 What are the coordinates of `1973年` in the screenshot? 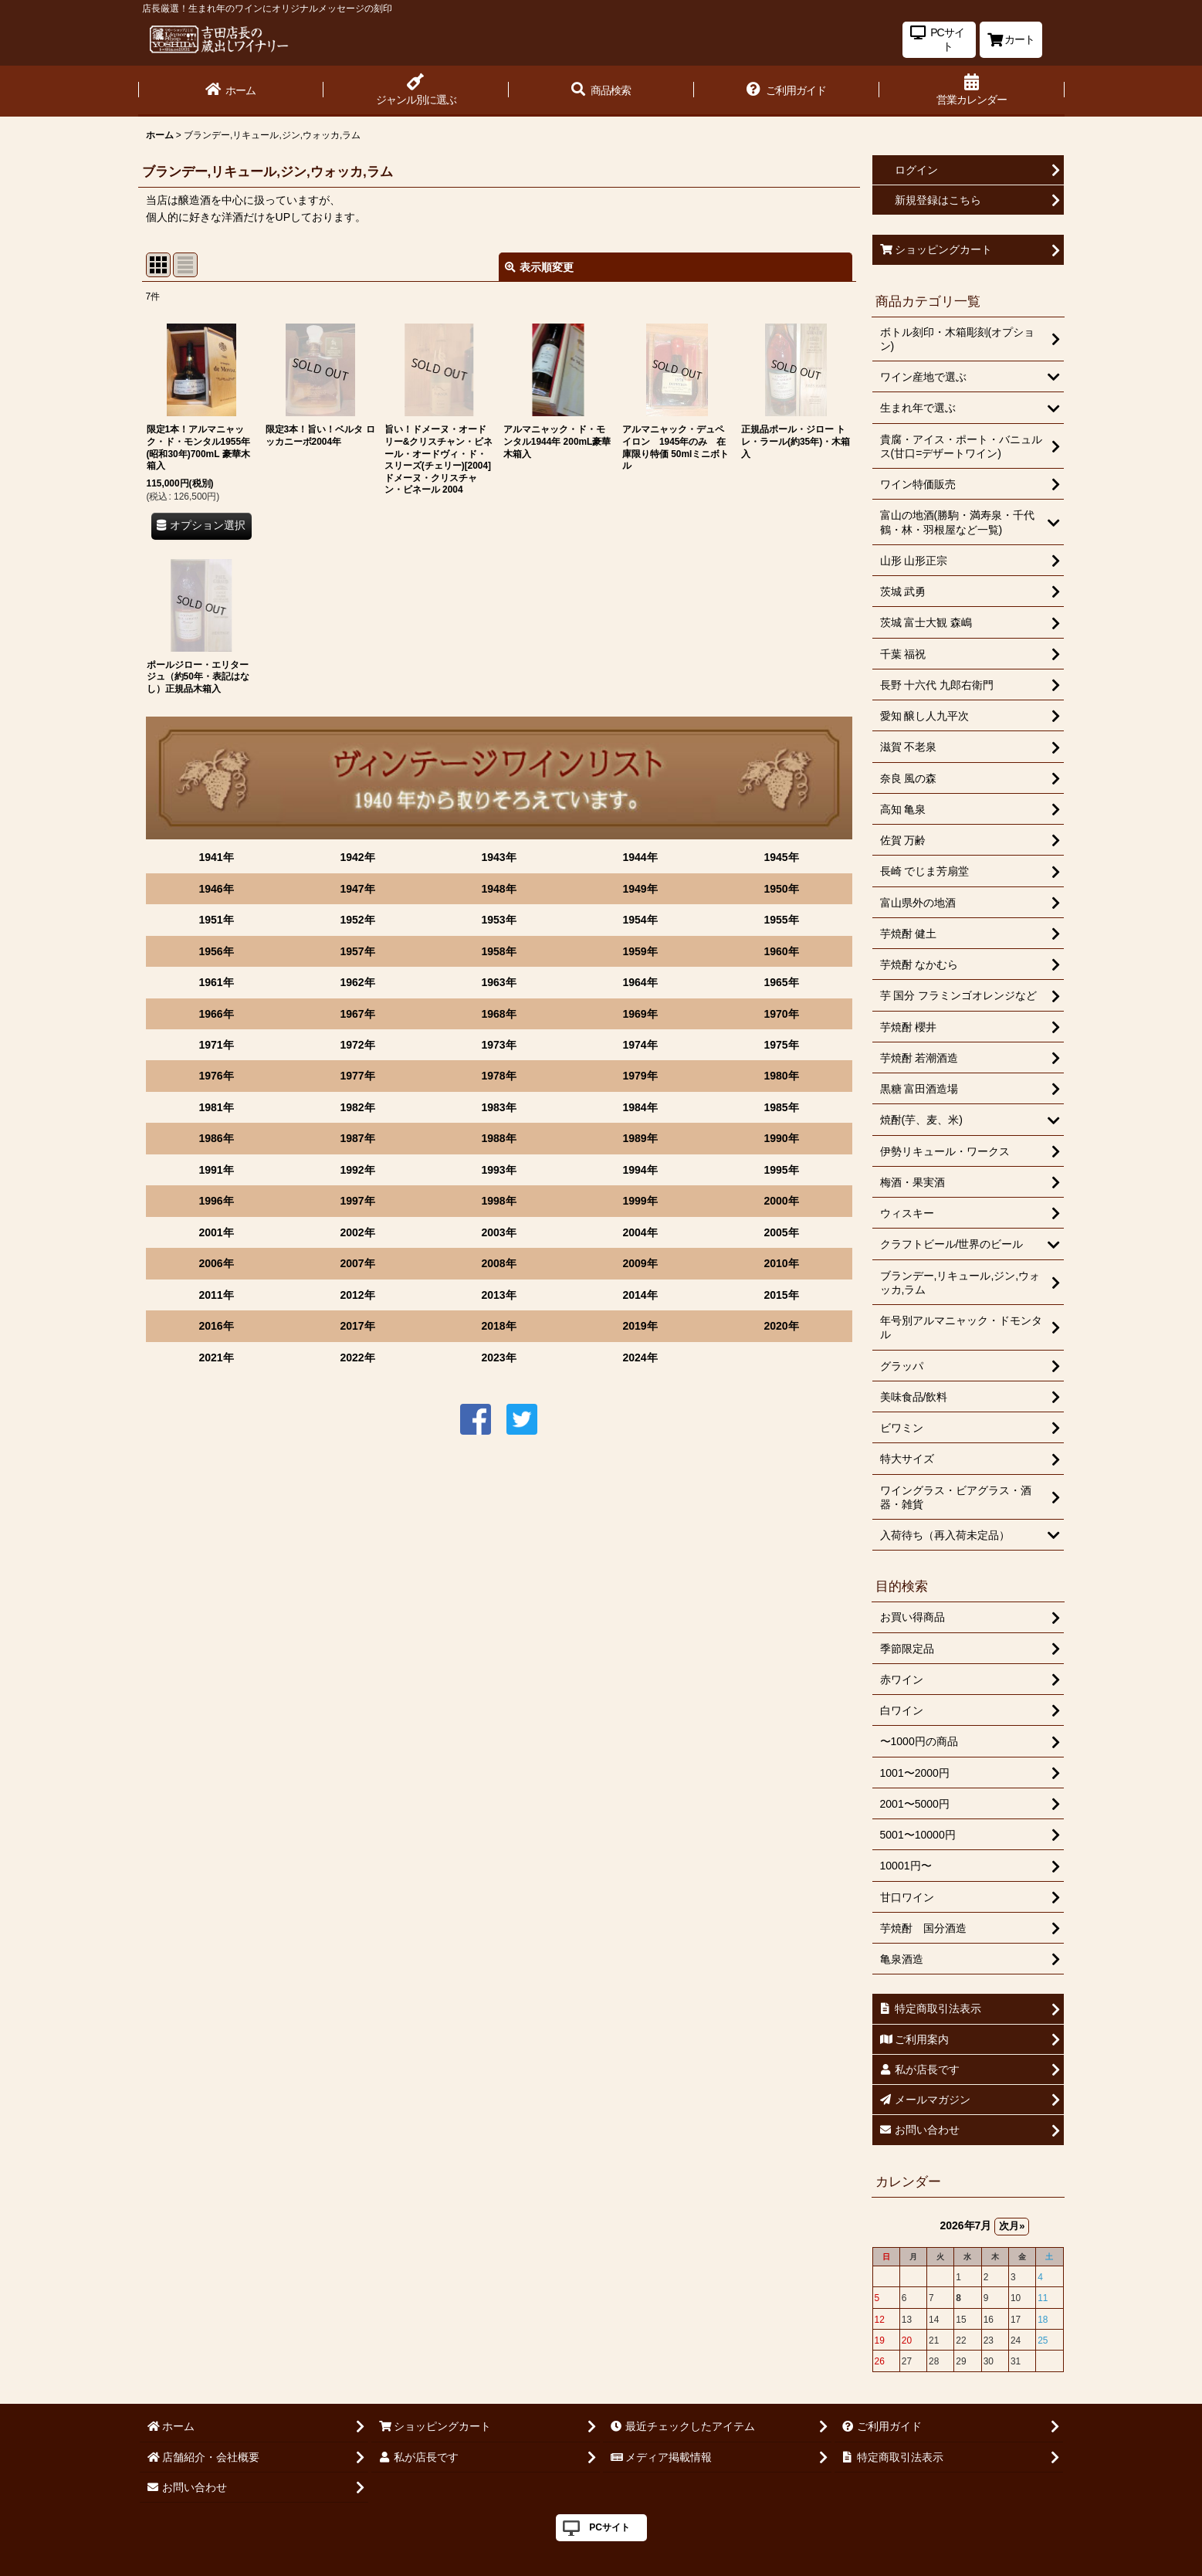 It's located at (498, 1045).